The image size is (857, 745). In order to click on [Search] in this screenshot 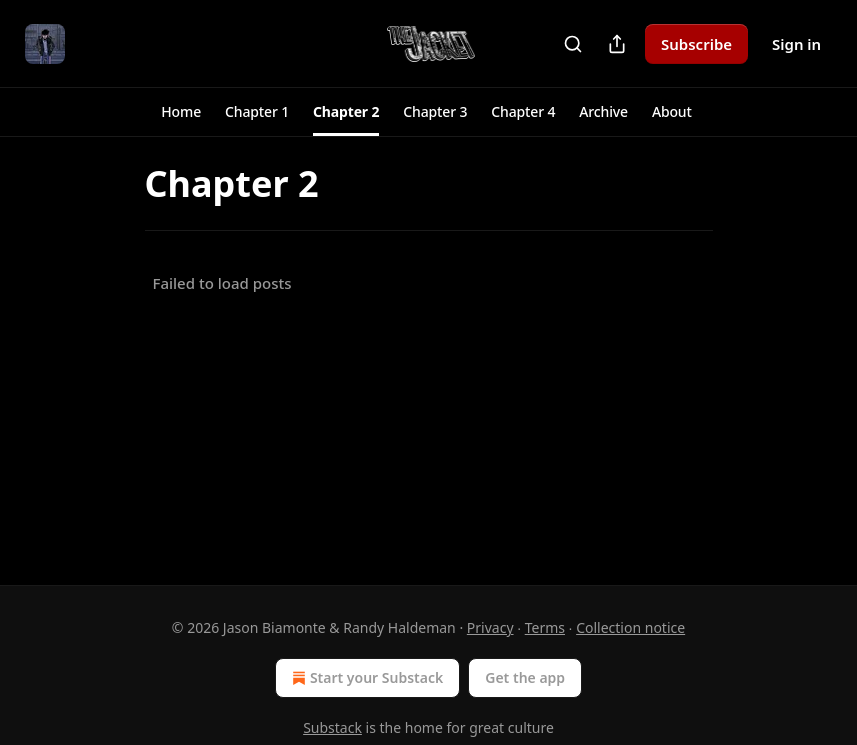, I will do `click(573, 44)`.